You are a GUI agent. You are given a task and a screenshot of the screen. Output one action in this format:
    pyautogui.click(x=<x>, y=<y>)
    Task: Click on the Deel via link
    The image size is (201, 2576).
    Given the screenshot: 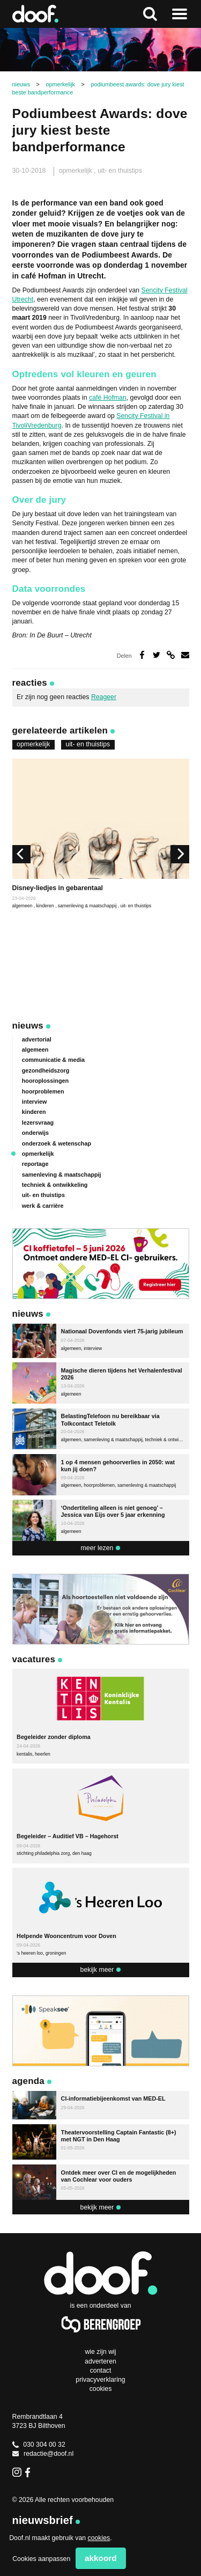 What is the action you would take?
    pyautogui.click(x=171, y=655)
    